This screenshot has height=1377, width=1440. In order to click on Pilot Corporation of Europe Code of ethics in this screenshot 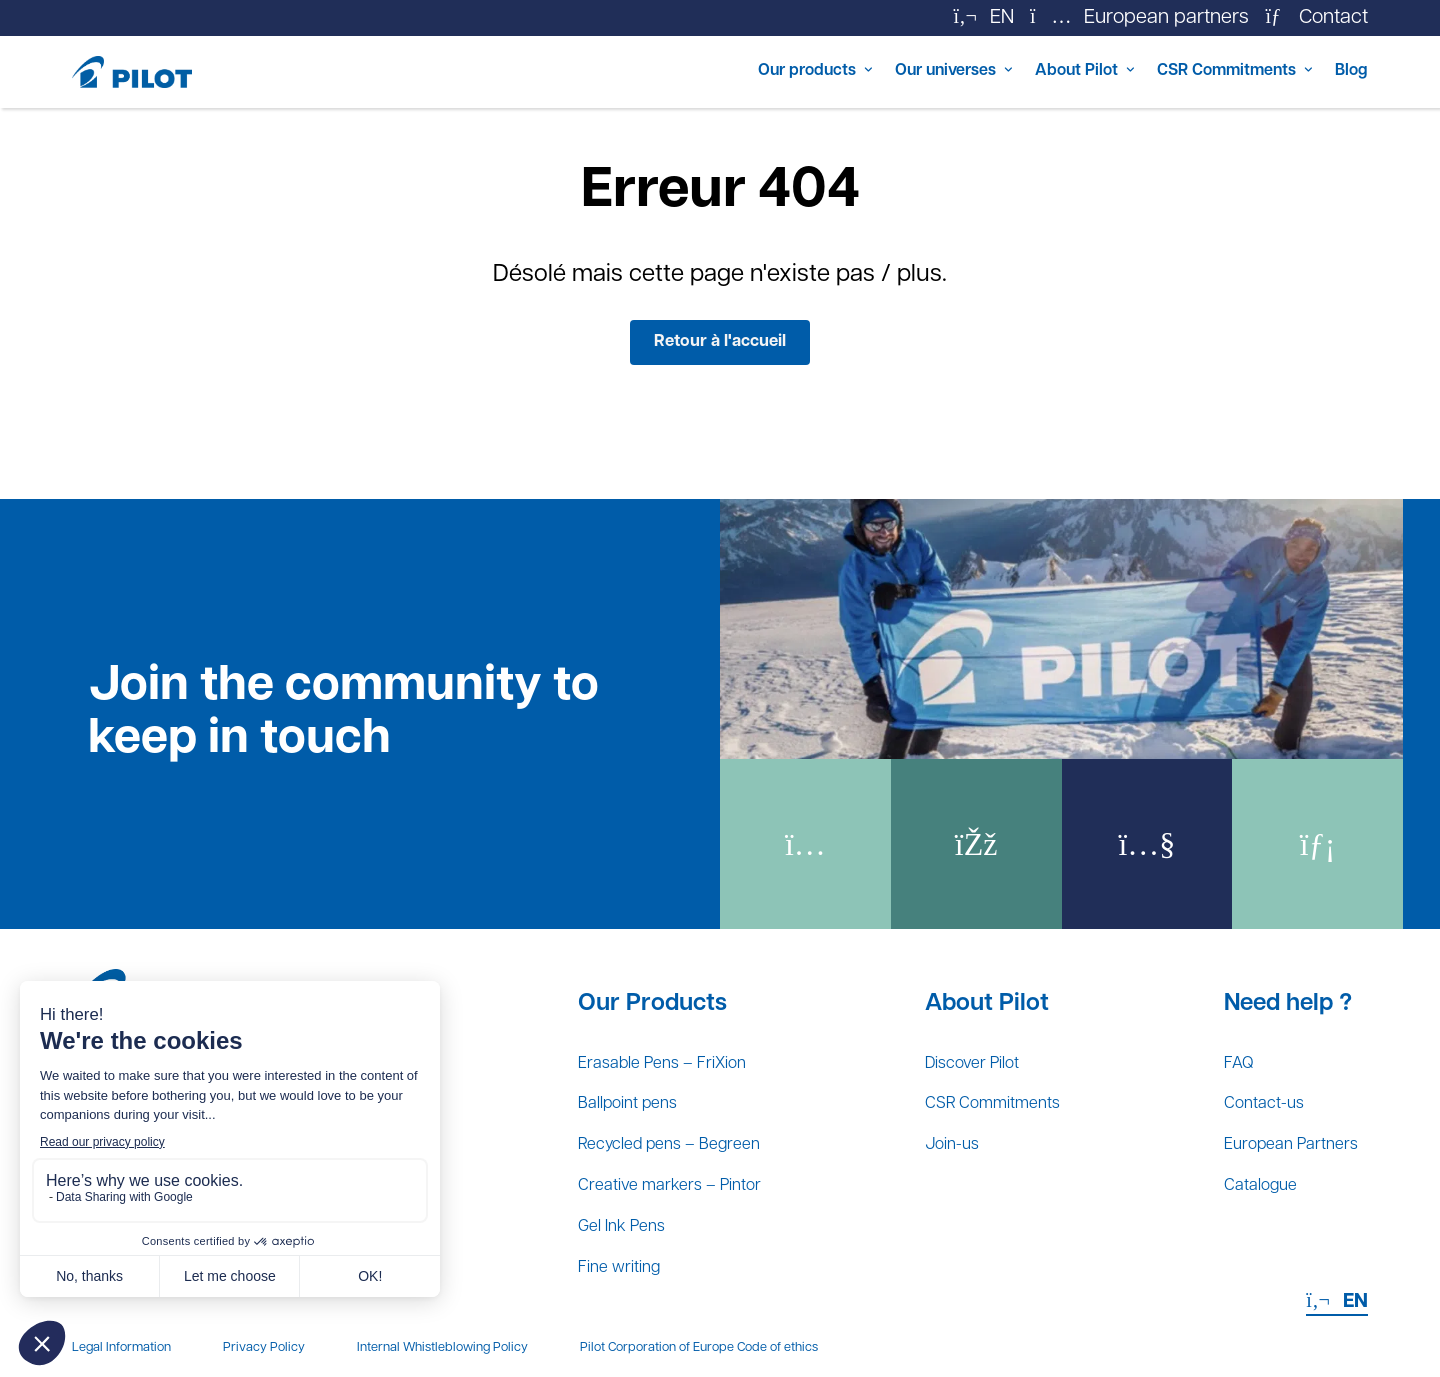, I will do `click(699, 1348)`.